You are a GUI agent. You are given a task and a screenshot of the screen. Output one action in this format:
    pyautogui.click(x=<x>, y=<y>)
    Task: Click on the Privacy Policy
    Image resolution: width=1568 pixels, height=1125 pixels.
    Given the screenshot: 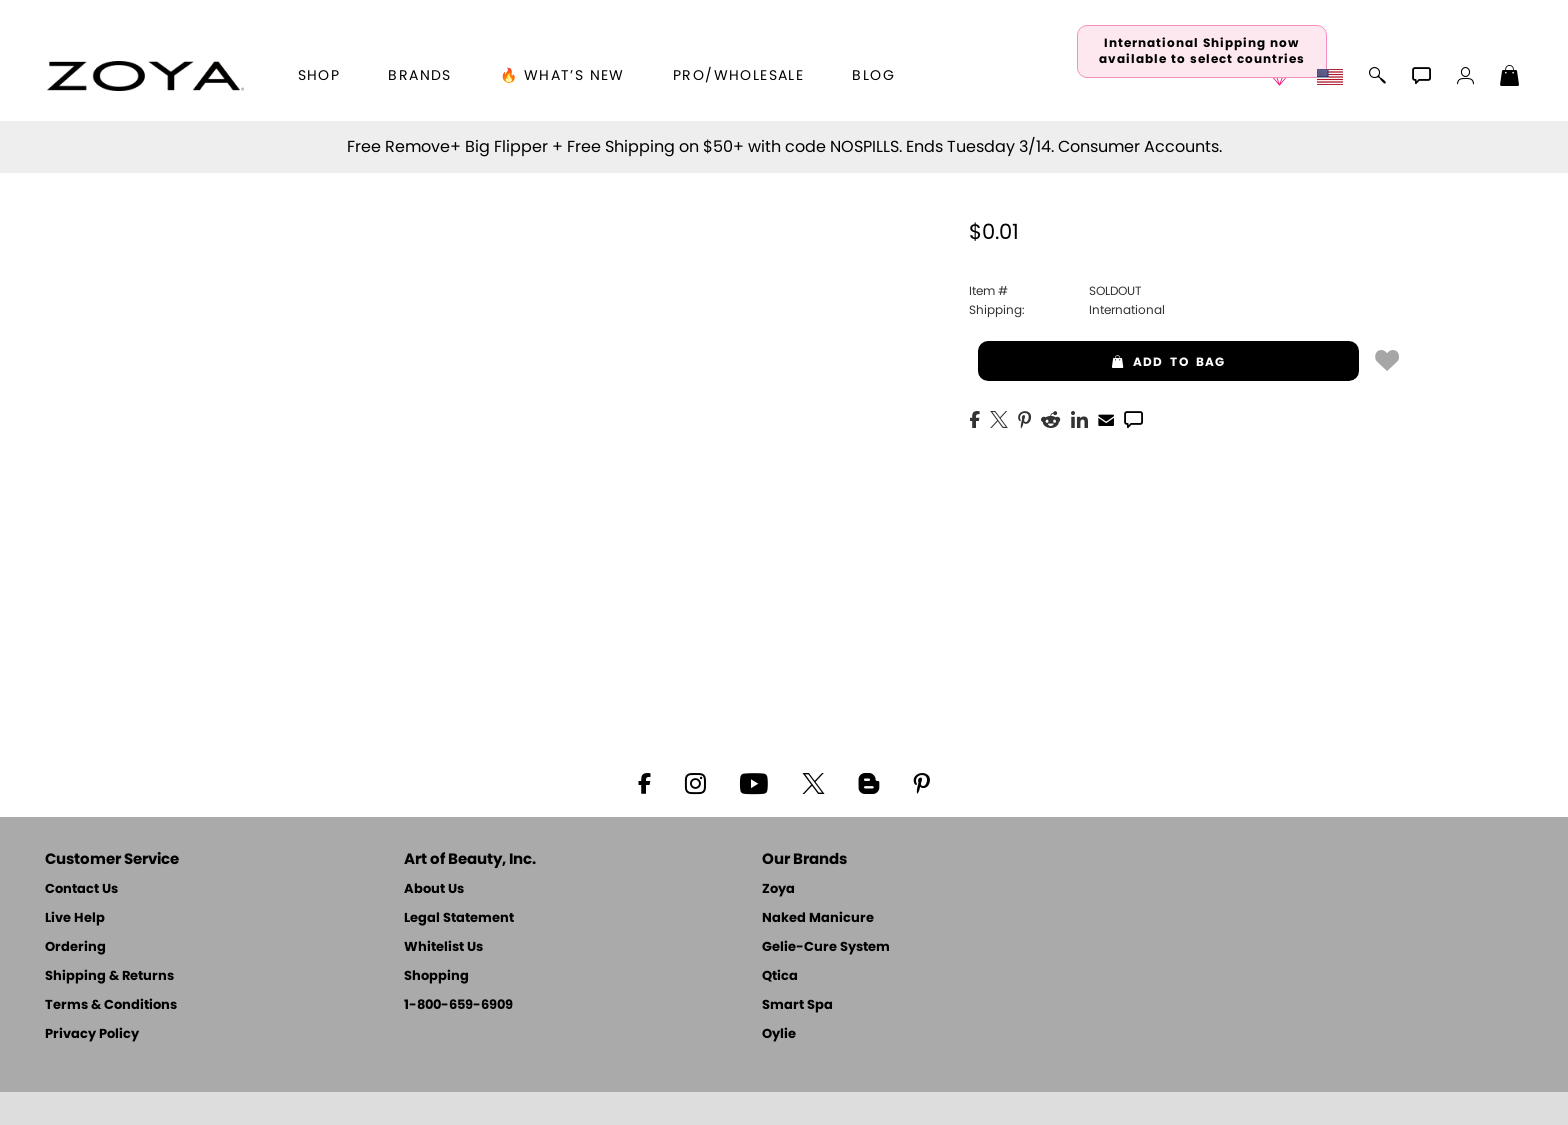 What is the action you would take?
    pyautogui.click(x=92, y=1034)
    